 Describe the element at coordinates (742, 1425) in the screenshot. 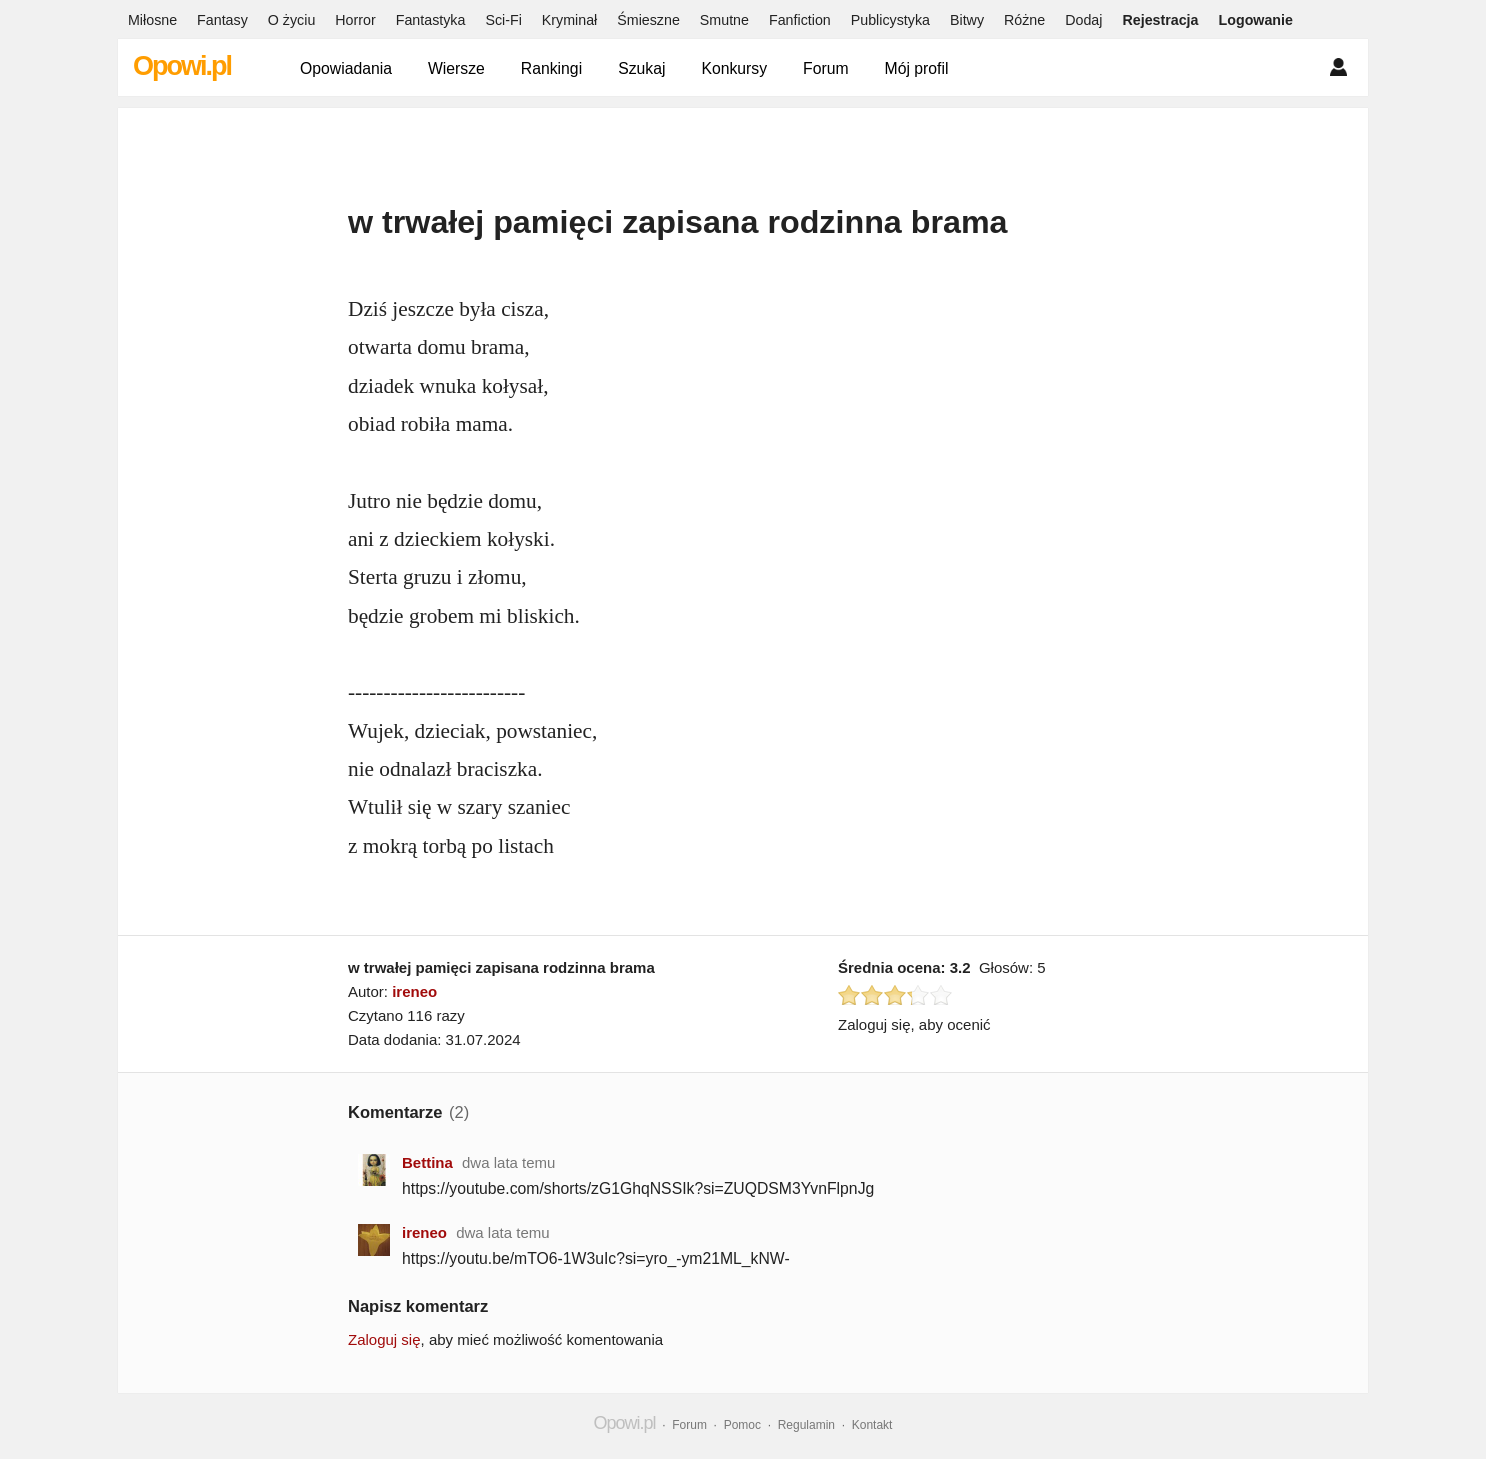

I see `Pomoc` at that location.